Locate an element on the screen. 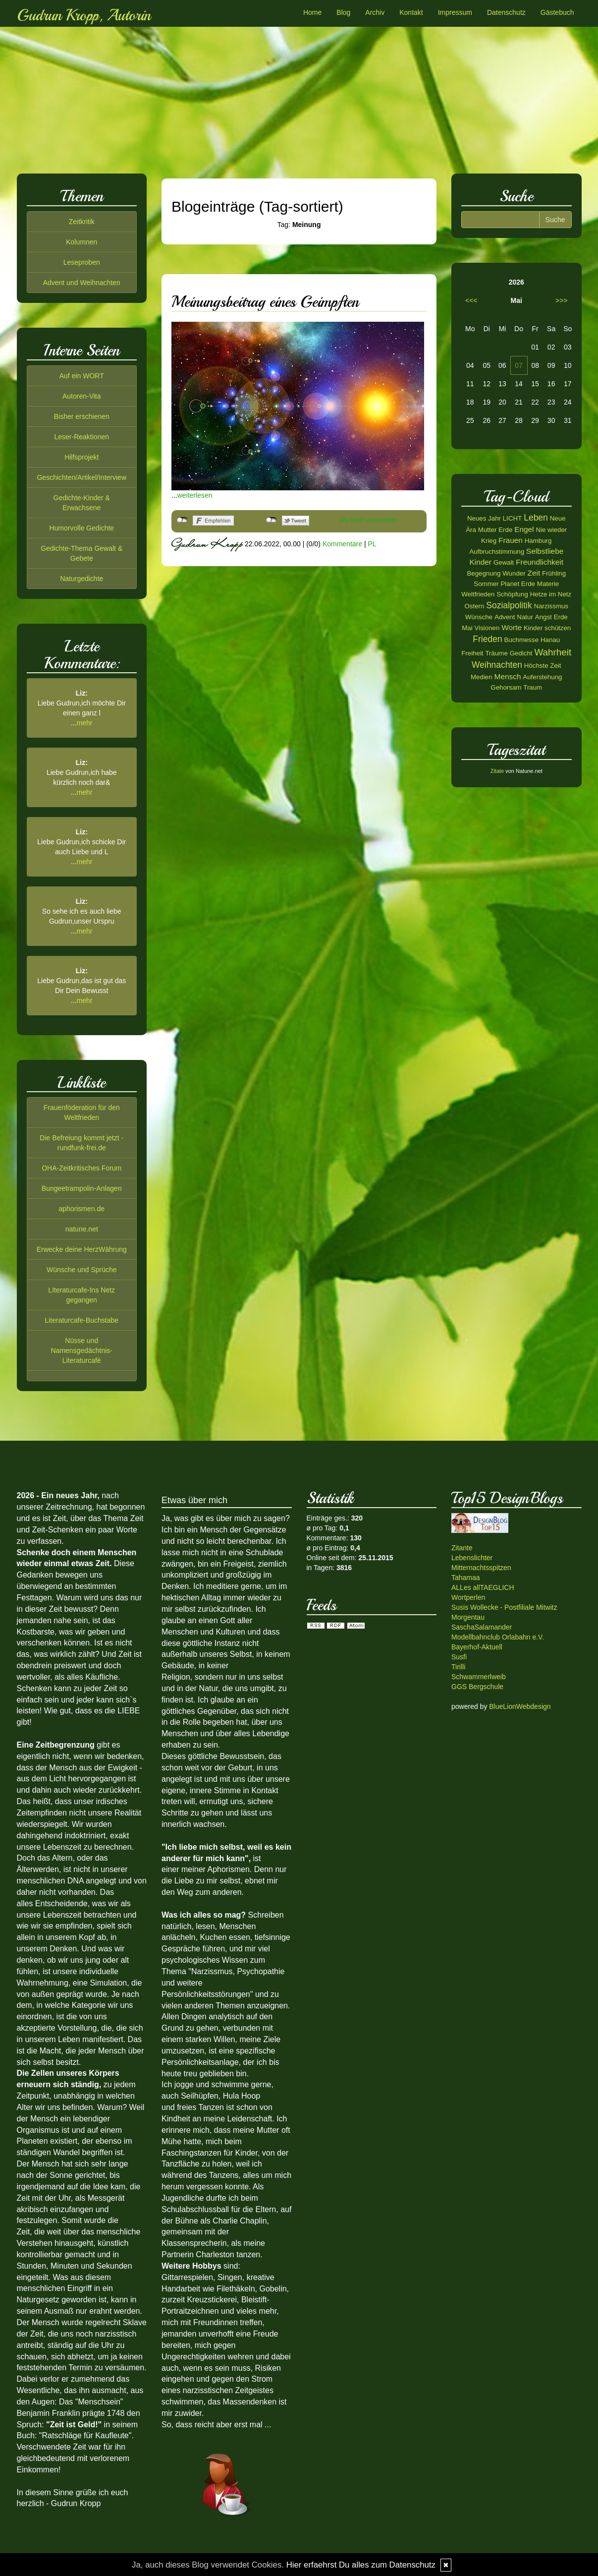  <<< is located at coordinates (471, 300).